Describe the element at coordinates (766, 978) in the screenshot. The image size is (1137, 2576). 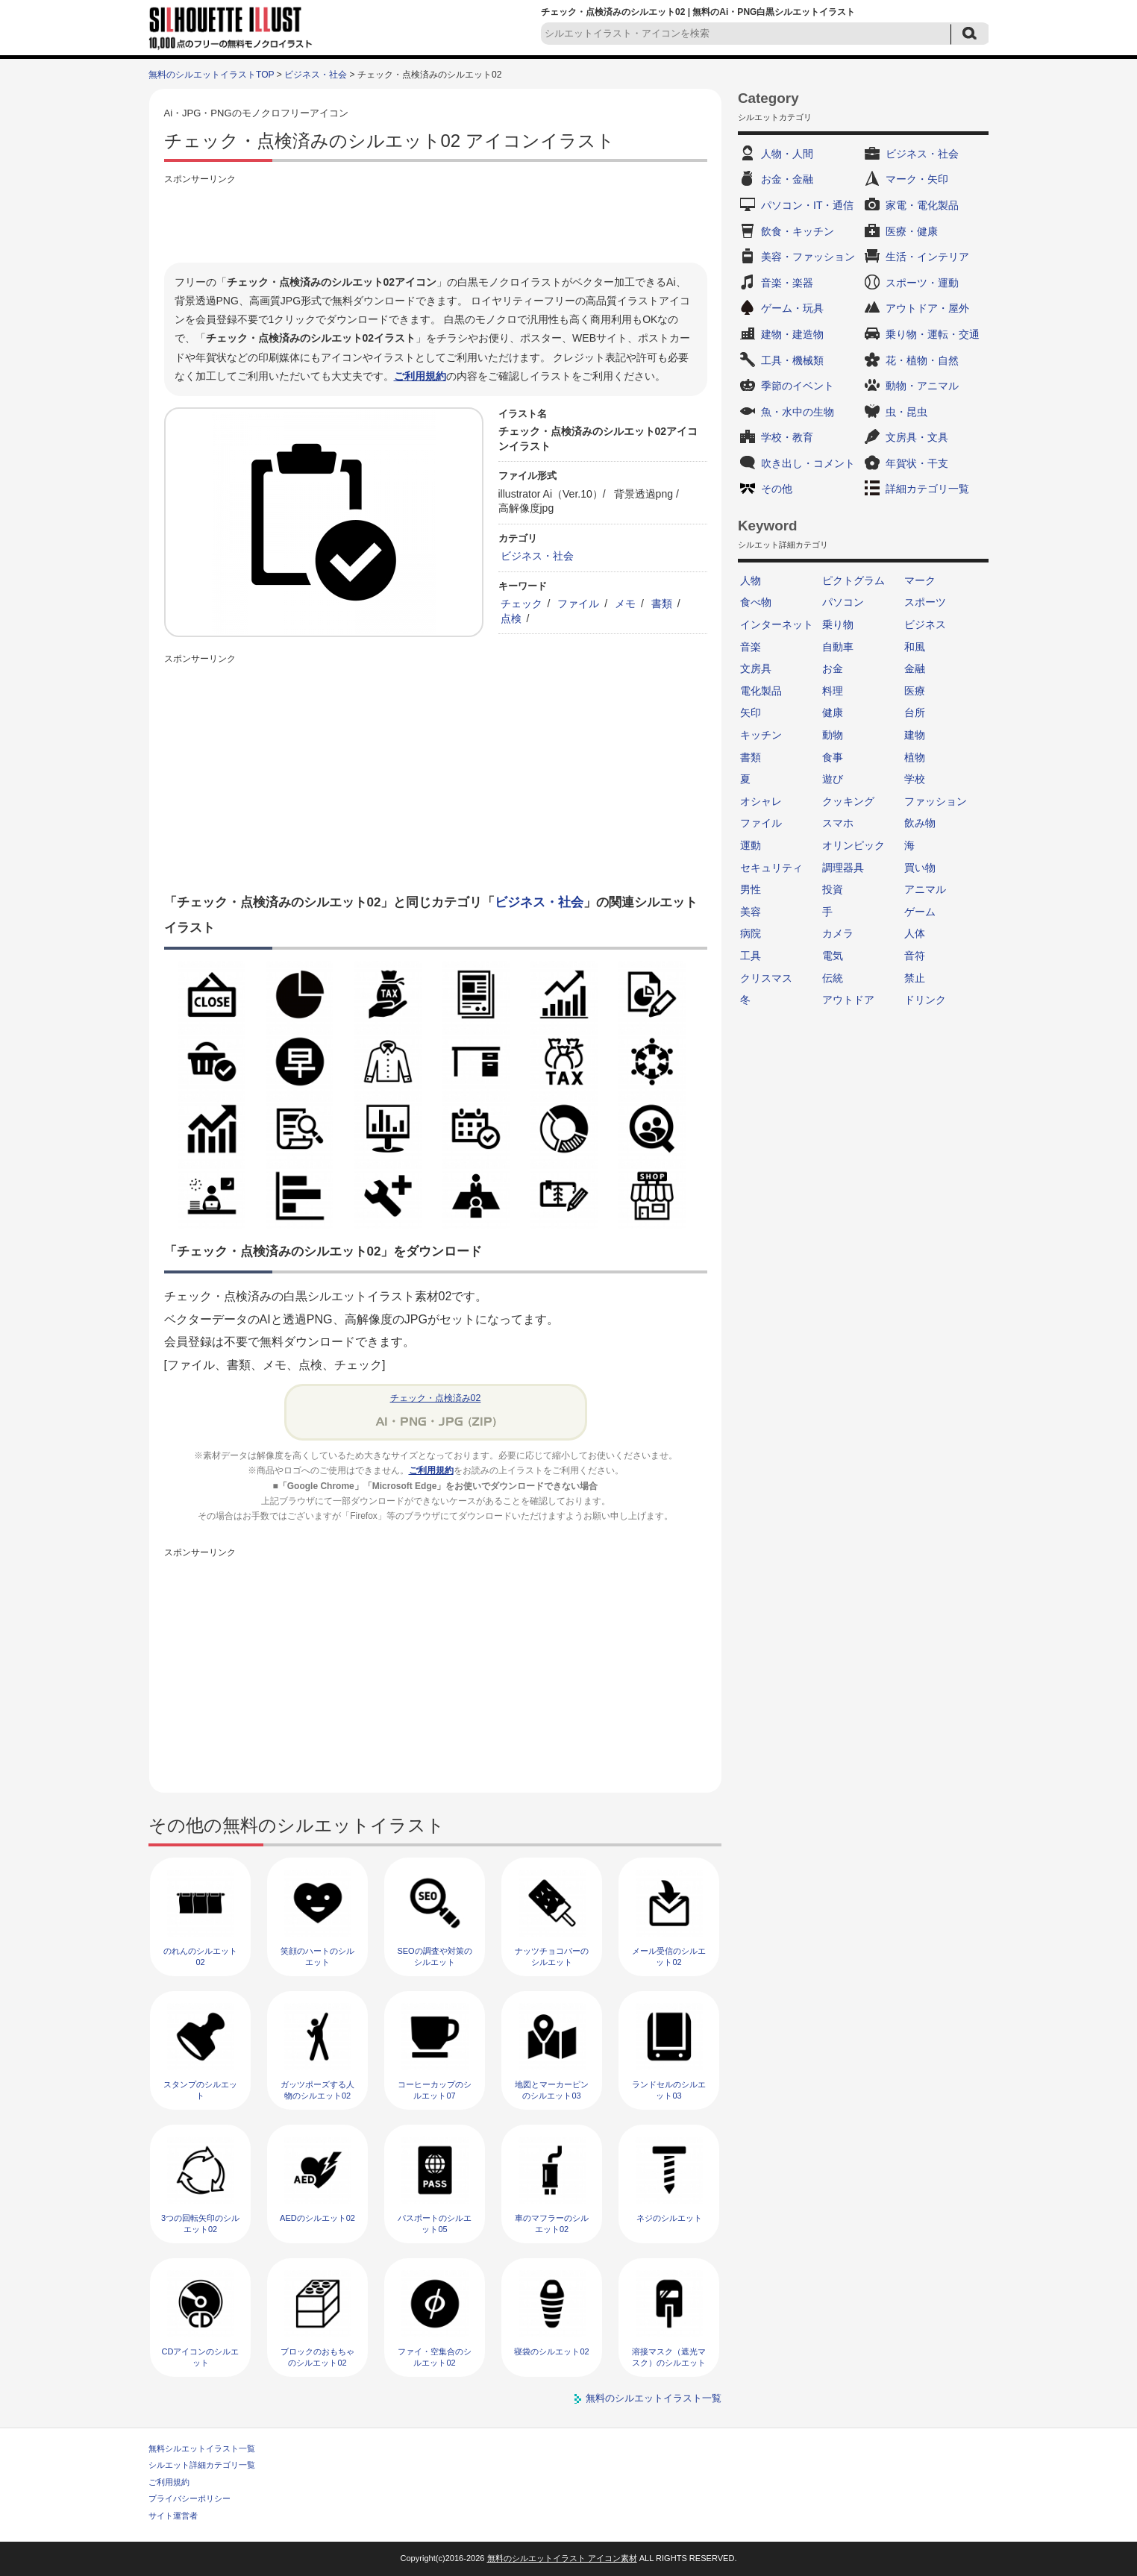
I see `クリスマス` at that location.